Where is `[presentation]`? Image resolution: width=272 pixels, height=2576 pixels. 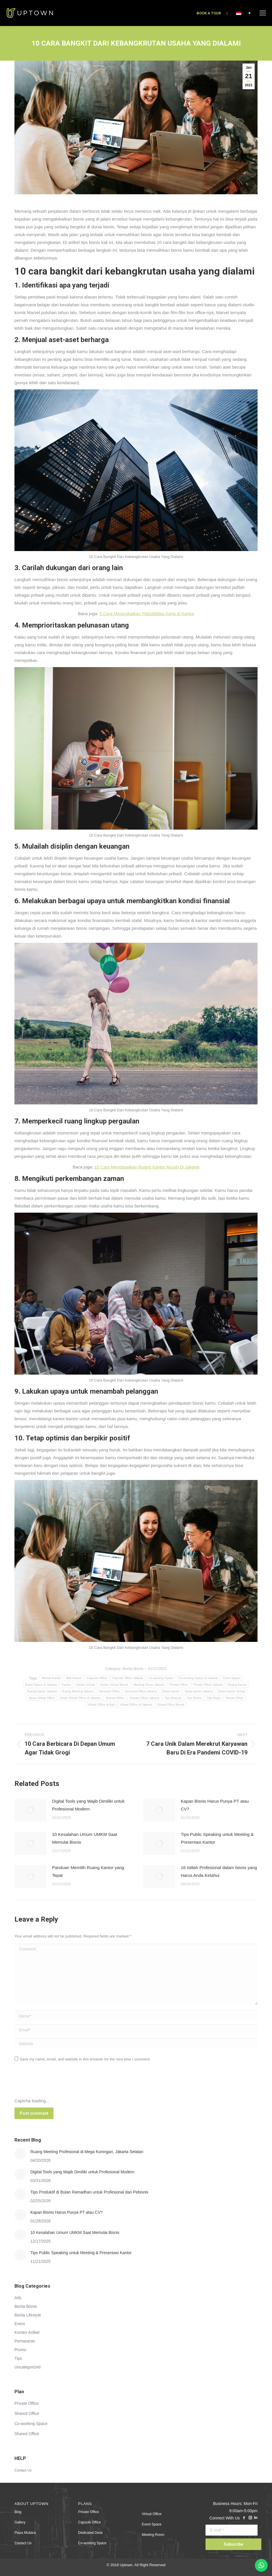 [presentation] is located at coordinates (58, 2082).